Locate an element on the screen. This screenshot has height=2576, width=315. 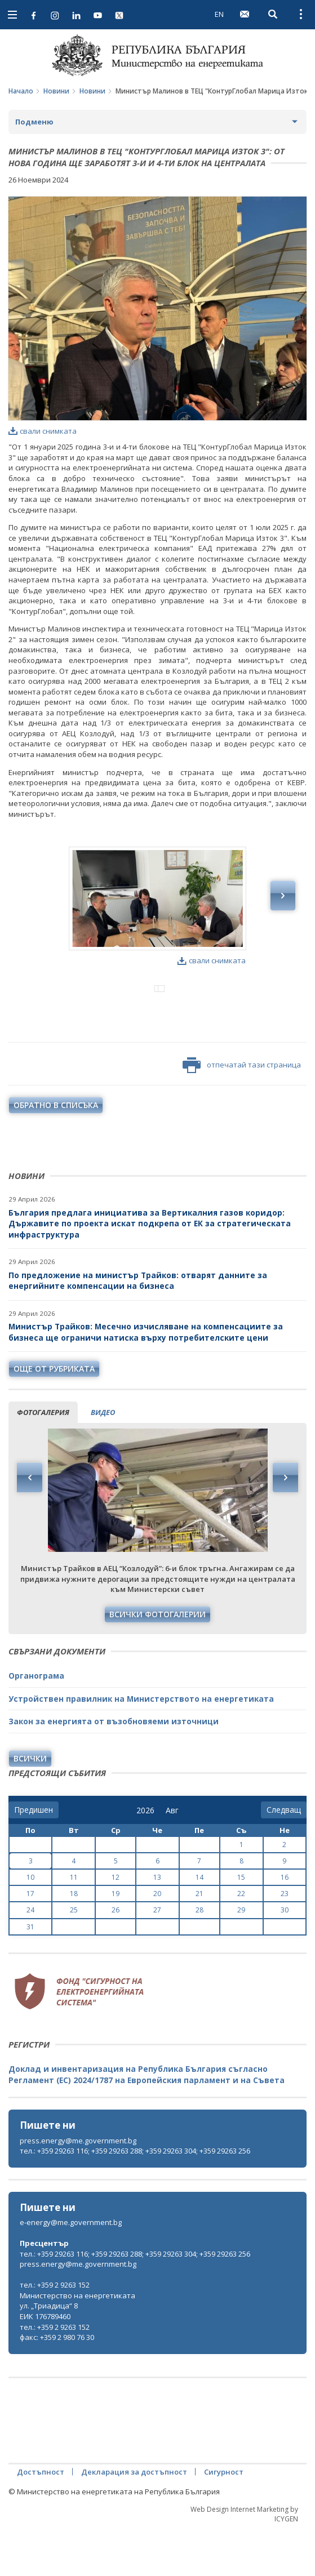
27 is located at coordinates (157, 1956).